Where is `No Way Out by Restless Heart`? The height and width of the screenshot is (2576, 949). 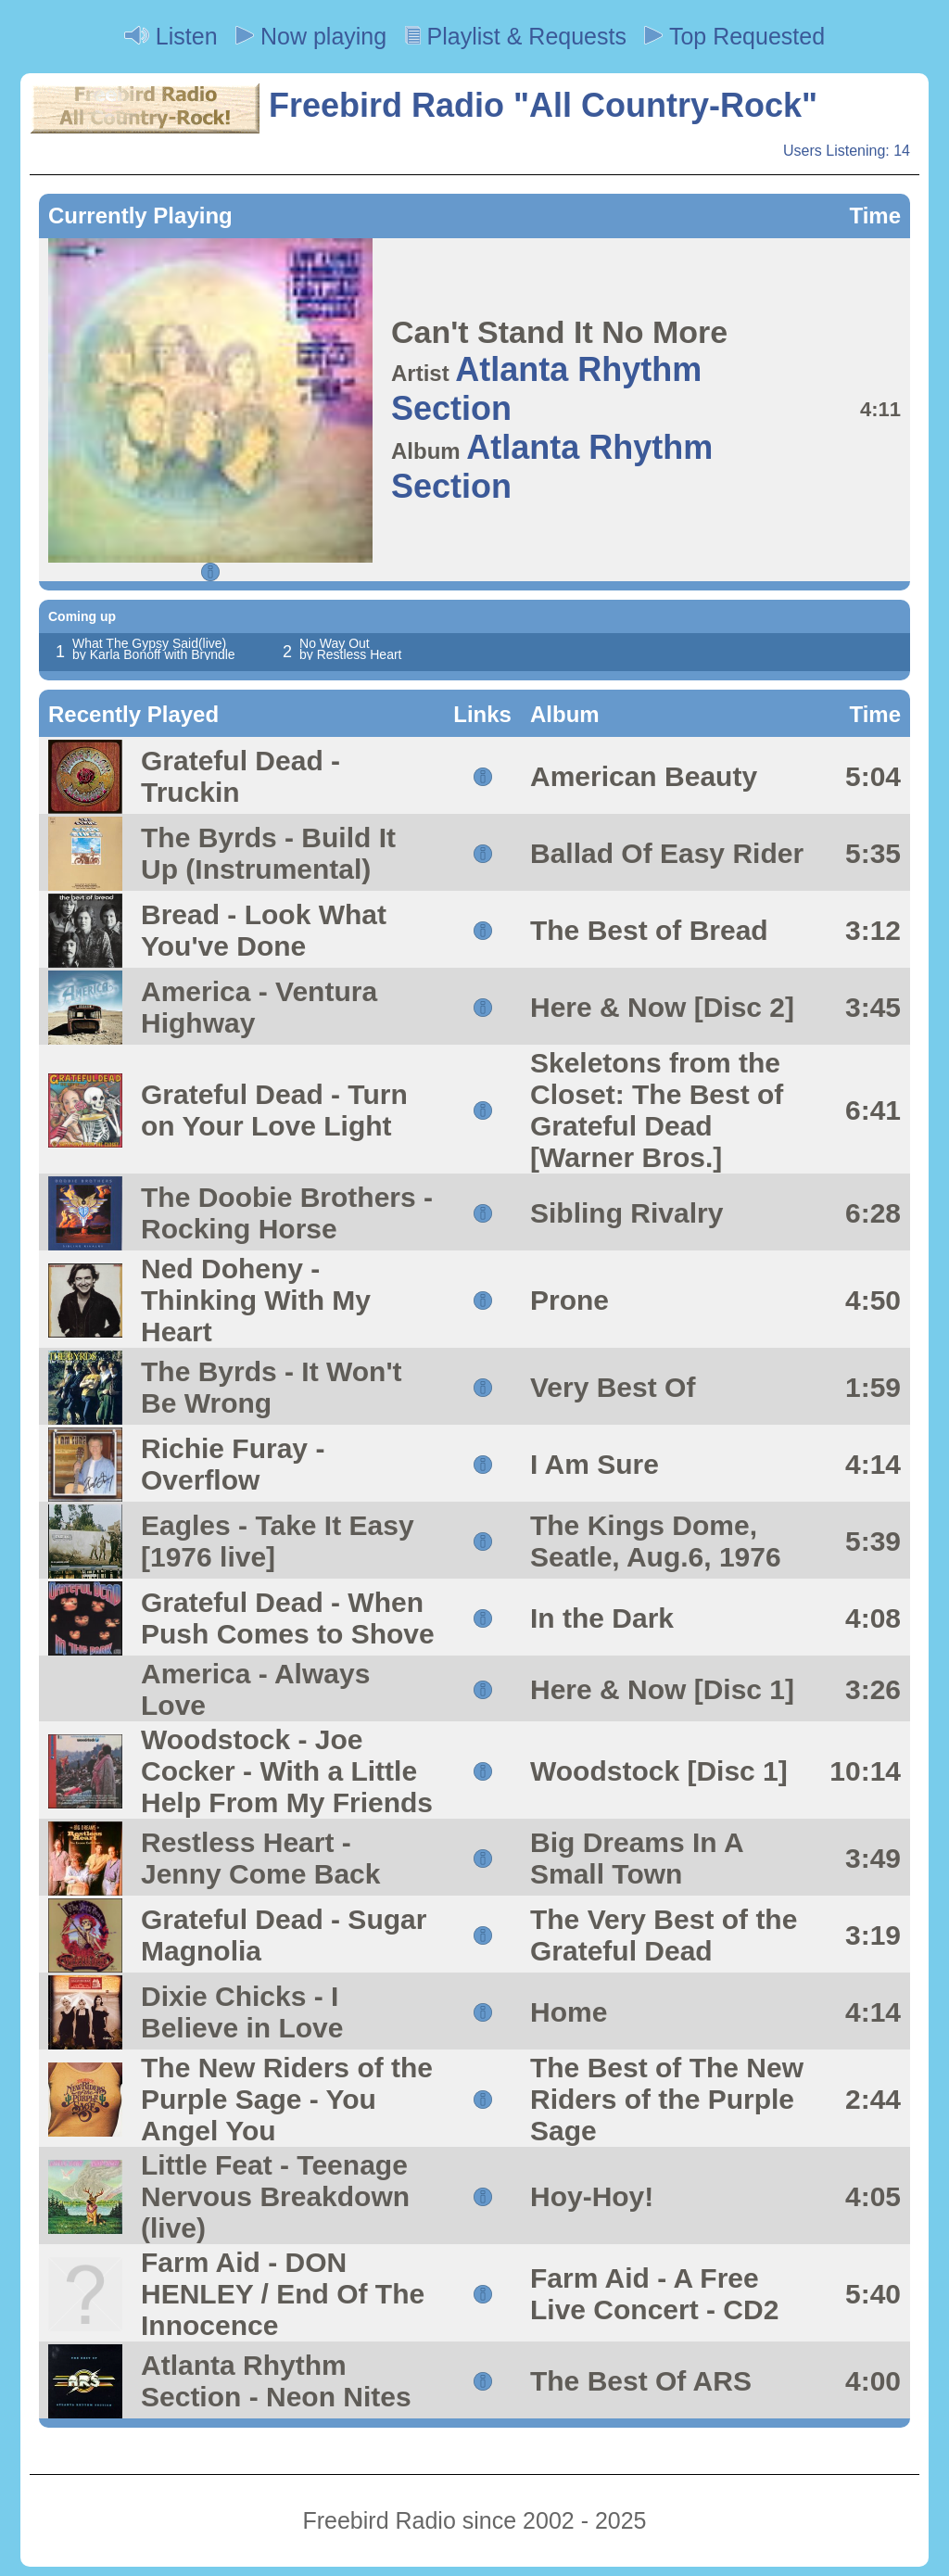 No Way Out by Restless Heart is located at coordinates (350, 649).